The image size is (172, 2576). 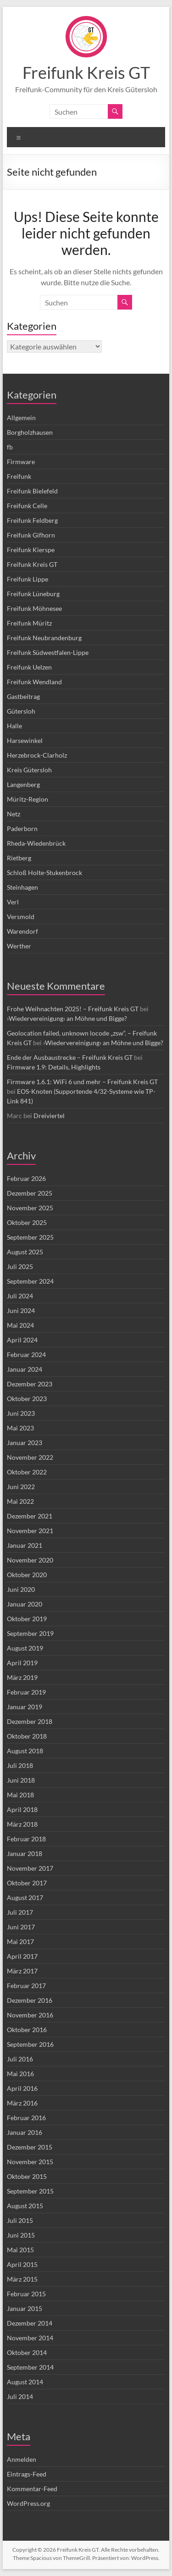 I want to click on Februar 2026, so click(x=26, y=1178).